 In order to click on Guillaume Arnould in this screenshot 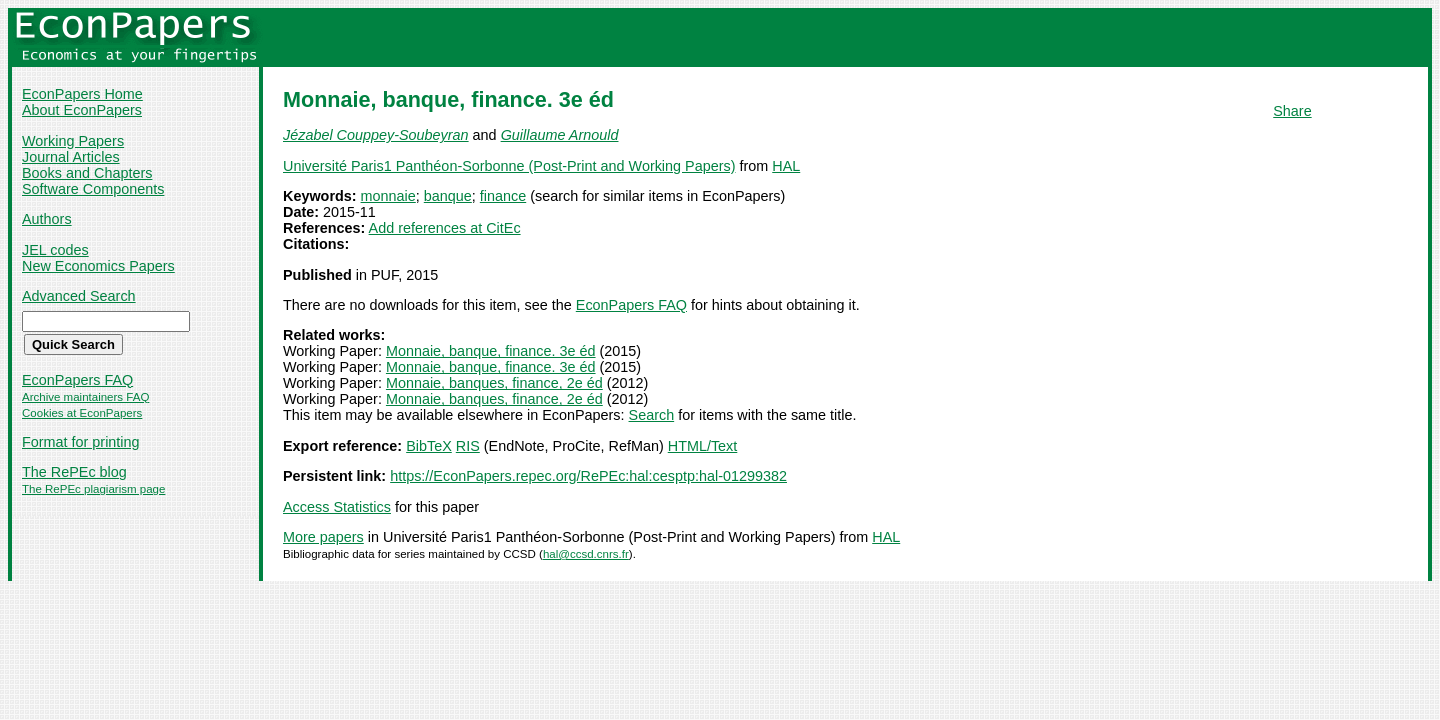, I will do `click(560, 135)`.